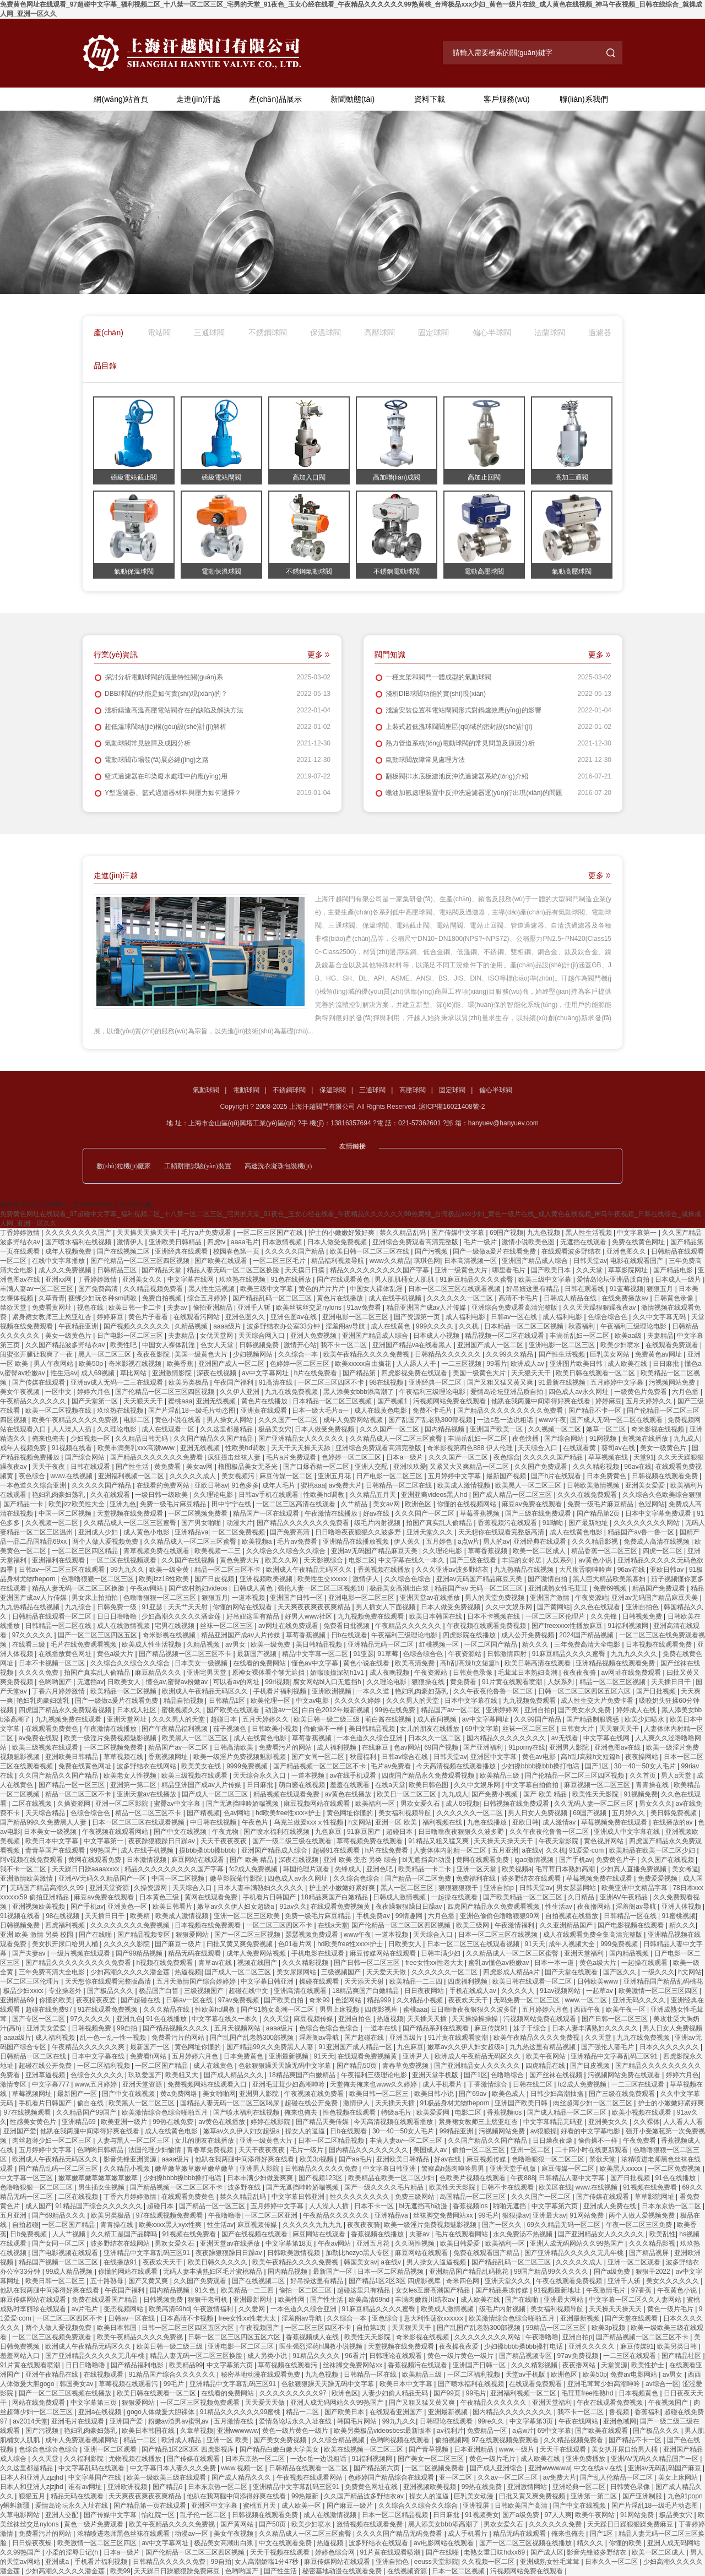 The width and height of the screenshot is (705, 2576). Describe the element at coordinates (642, 2112) in the screenshot. I see `欧美小视频在线观看` at that location.